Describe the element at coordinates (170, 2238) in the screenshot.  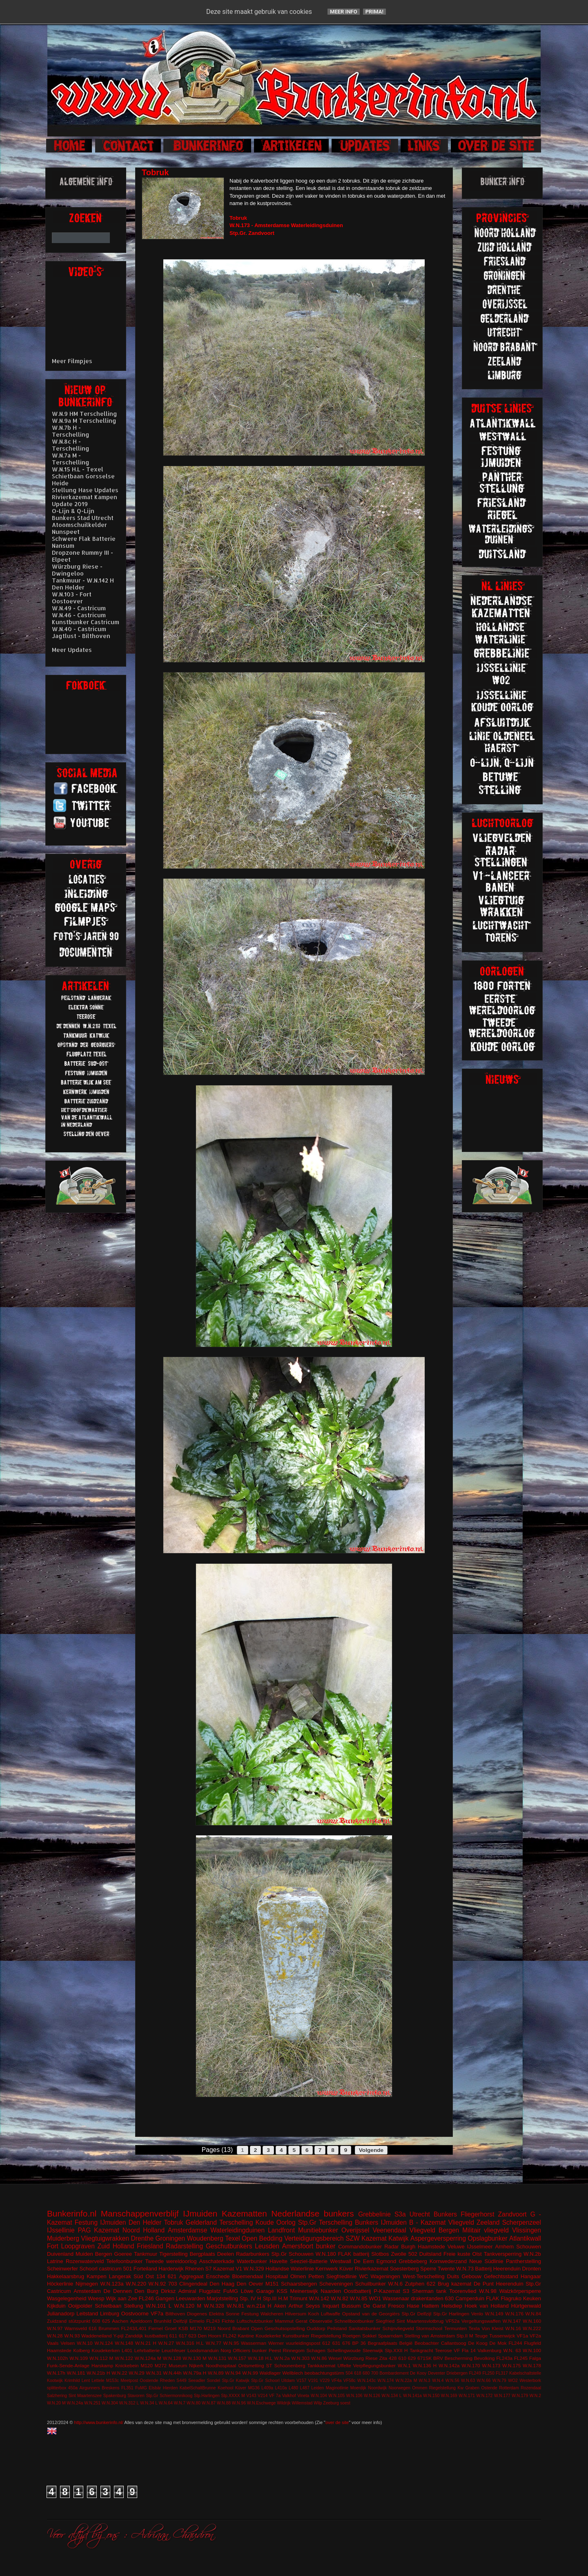
I see `Groningen` at that location.